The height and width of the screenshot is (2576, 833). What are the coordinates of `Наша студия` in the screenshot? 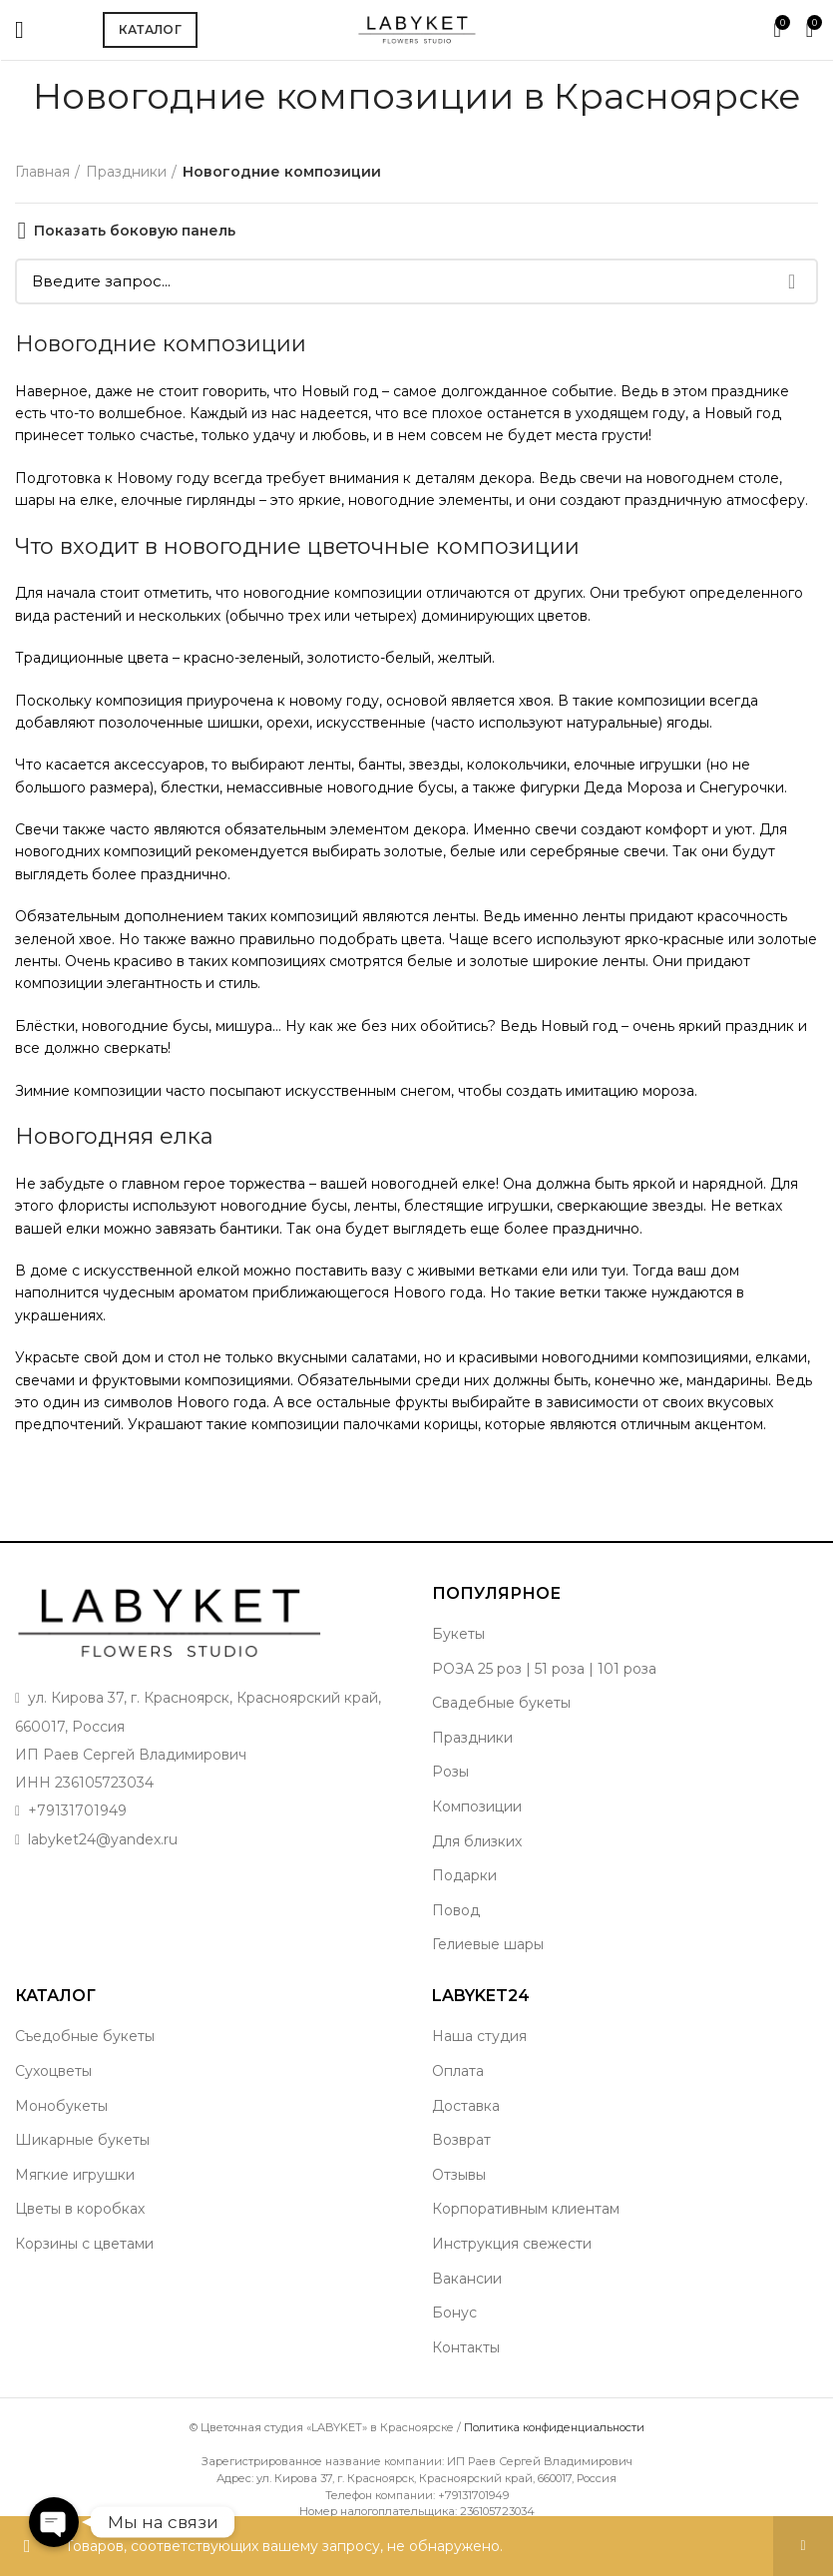 It's located at (479, 2036).